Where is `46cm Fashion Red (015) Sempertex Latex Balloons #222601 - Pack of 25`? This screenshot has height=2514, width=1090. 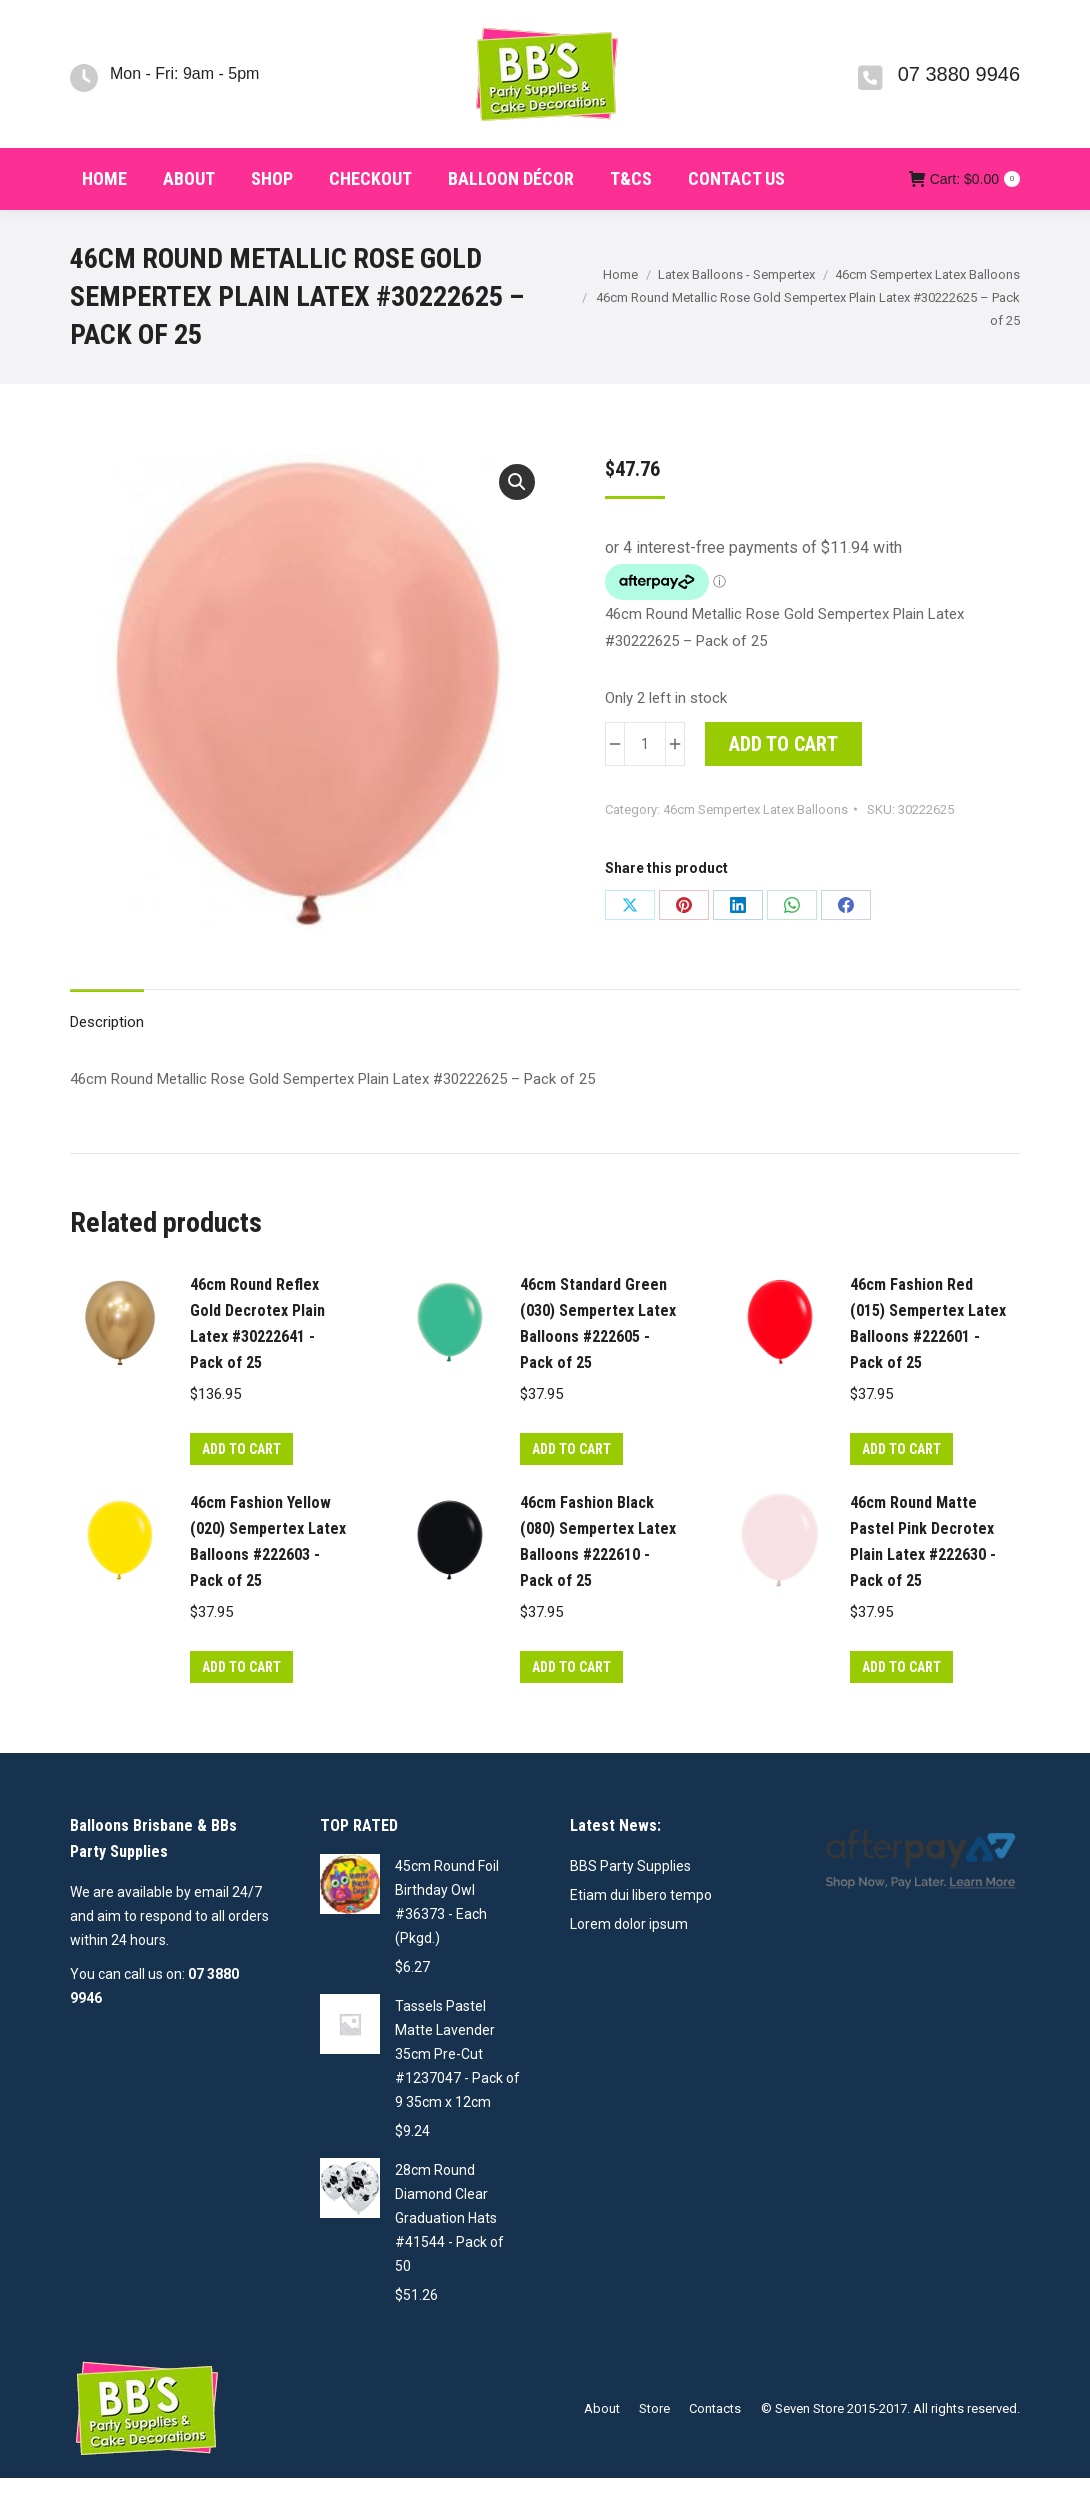
46cm Fashion Red (015) Sempertex Latex Balloons #222601 - Pack of 25 is located at coordinates (928, 1359).